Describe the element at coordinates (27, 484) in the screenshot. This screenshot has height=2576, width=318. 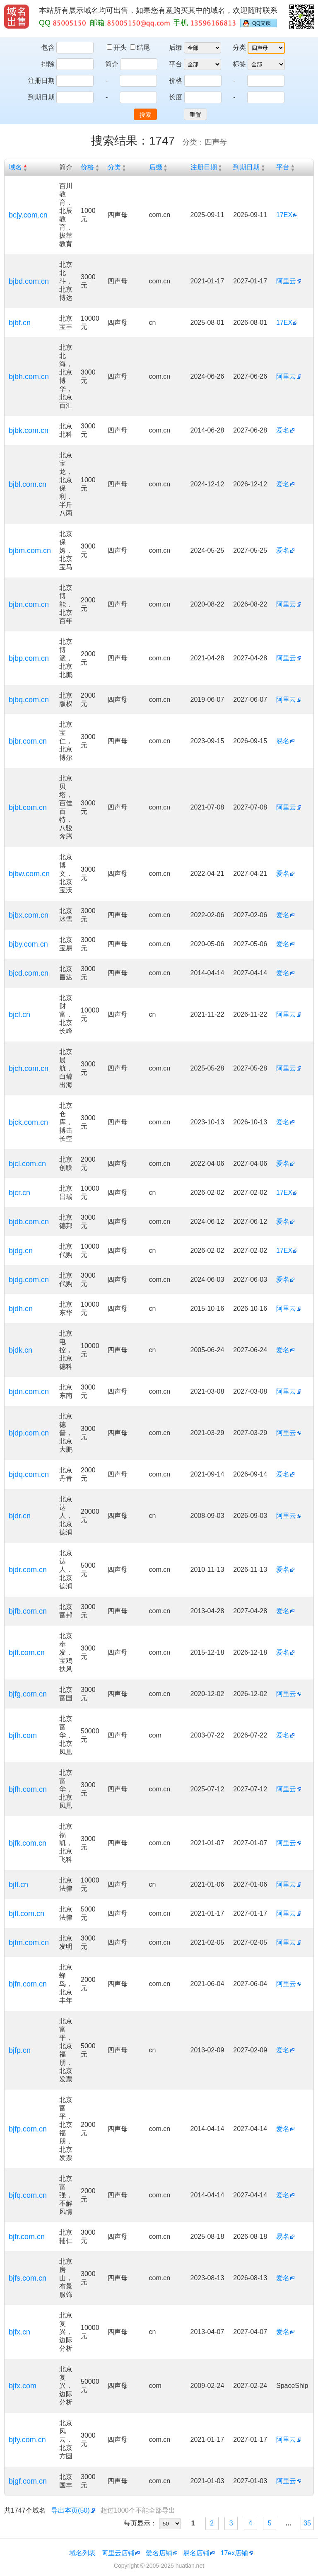
I see `bjbl.com.cn` at that location.